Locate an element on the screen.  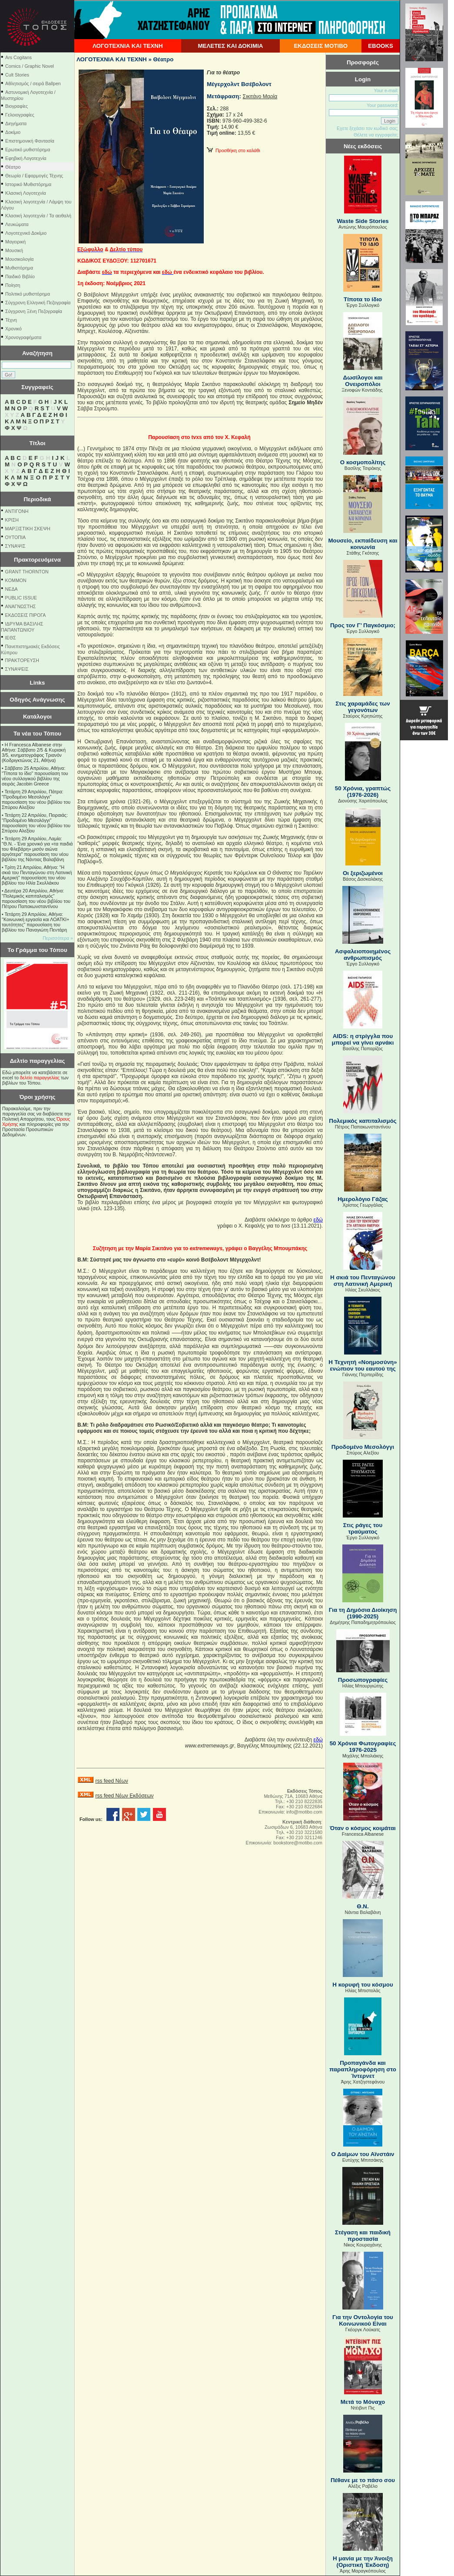
ΚΡΙΣΗ is located at coordinates (12, 520).